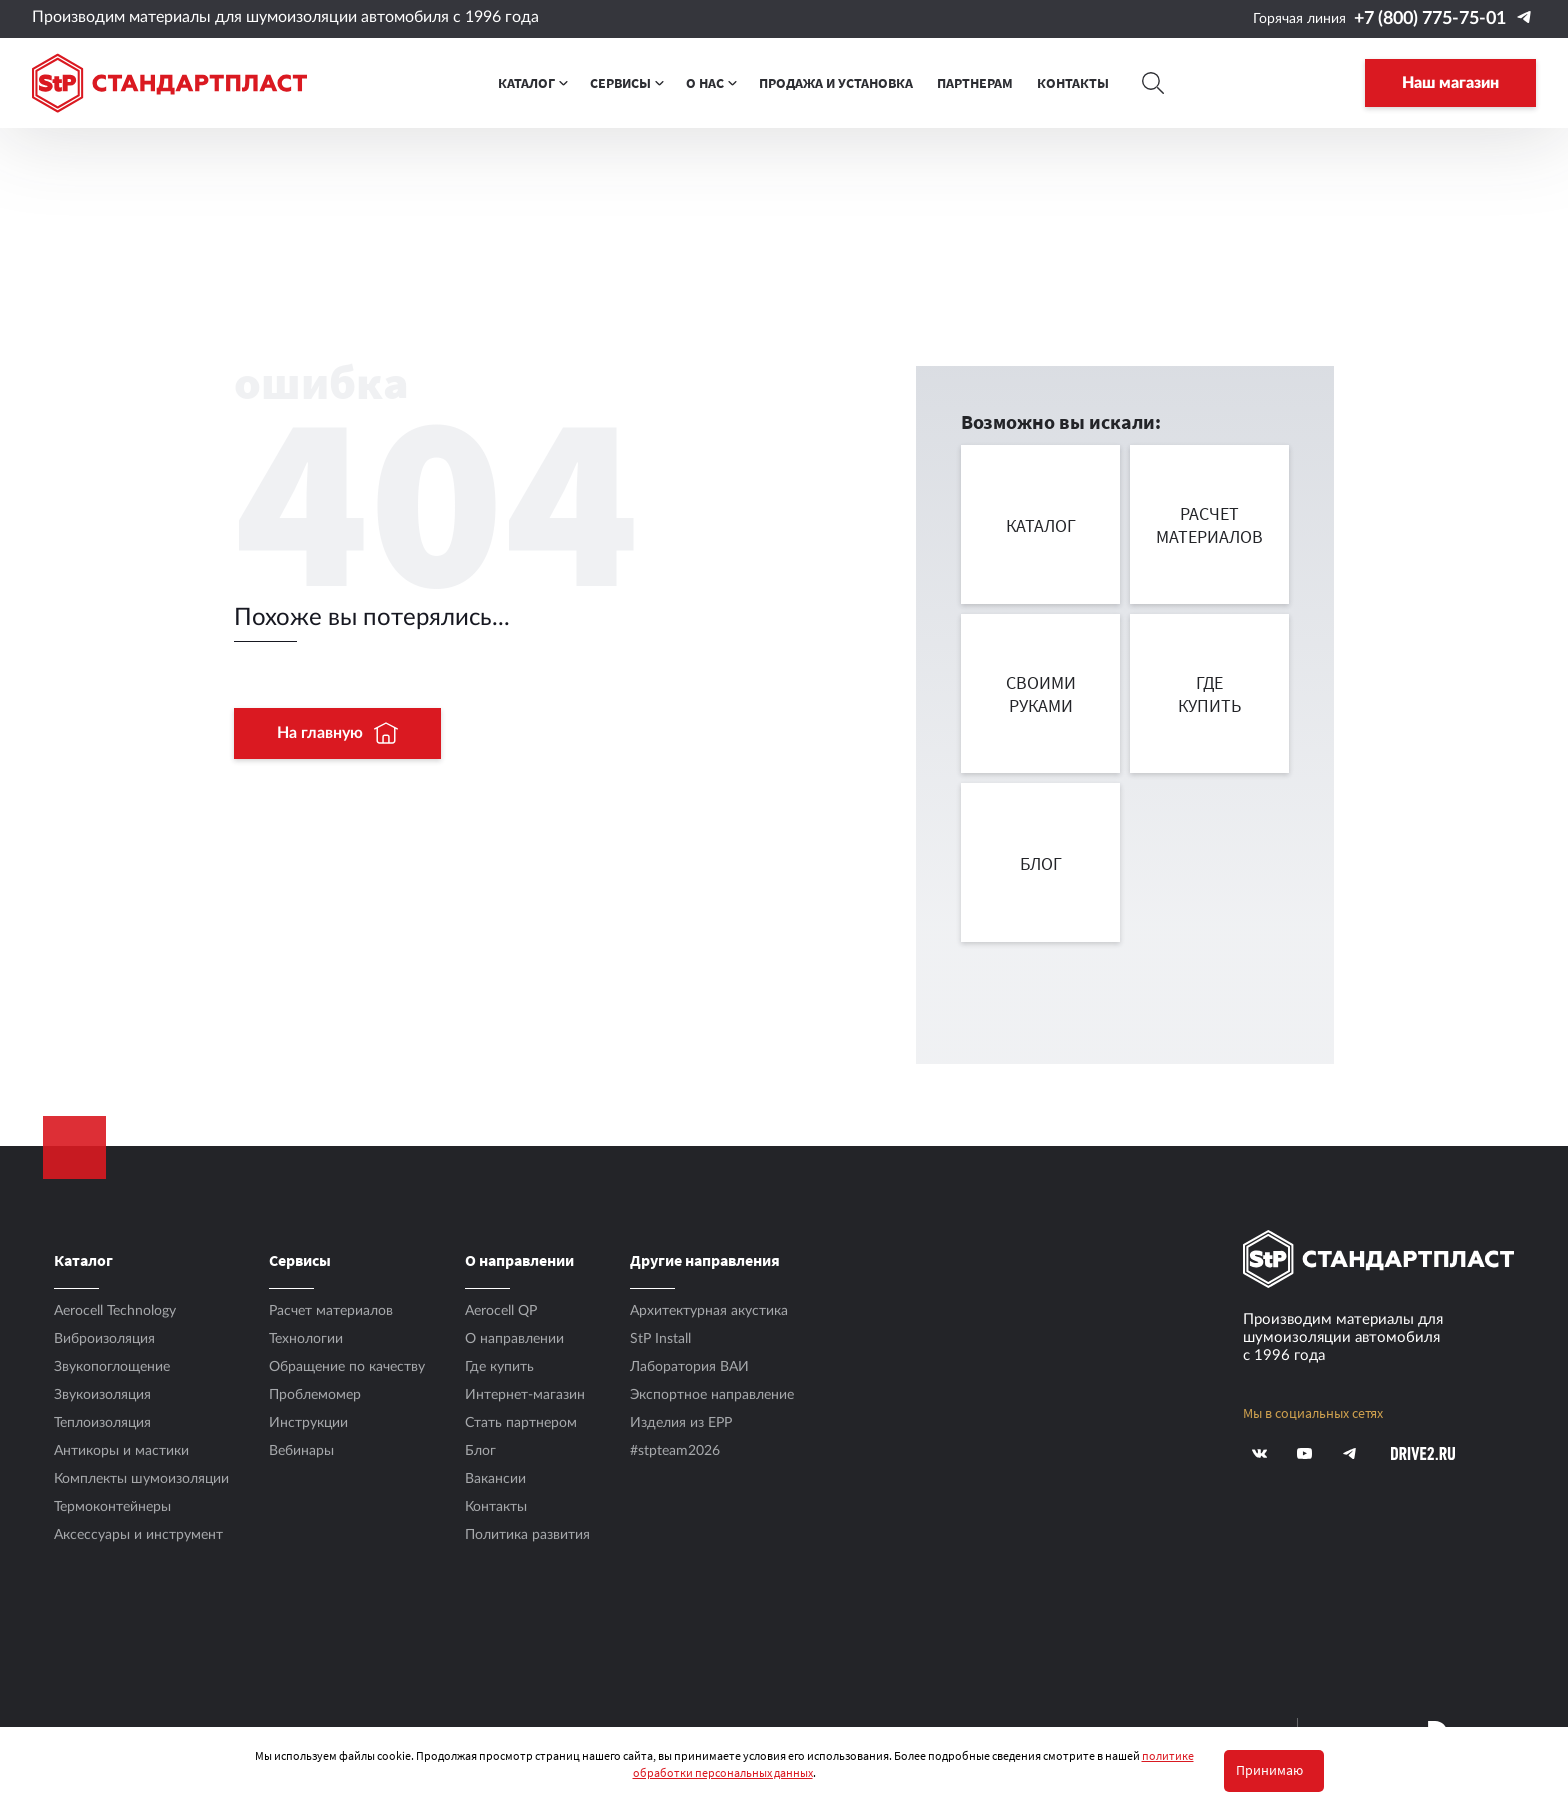  What do you see at coordinates (347, 1367) in the screenshot?
I see `Обращение по качеству` at bounding box center [347, 1367].